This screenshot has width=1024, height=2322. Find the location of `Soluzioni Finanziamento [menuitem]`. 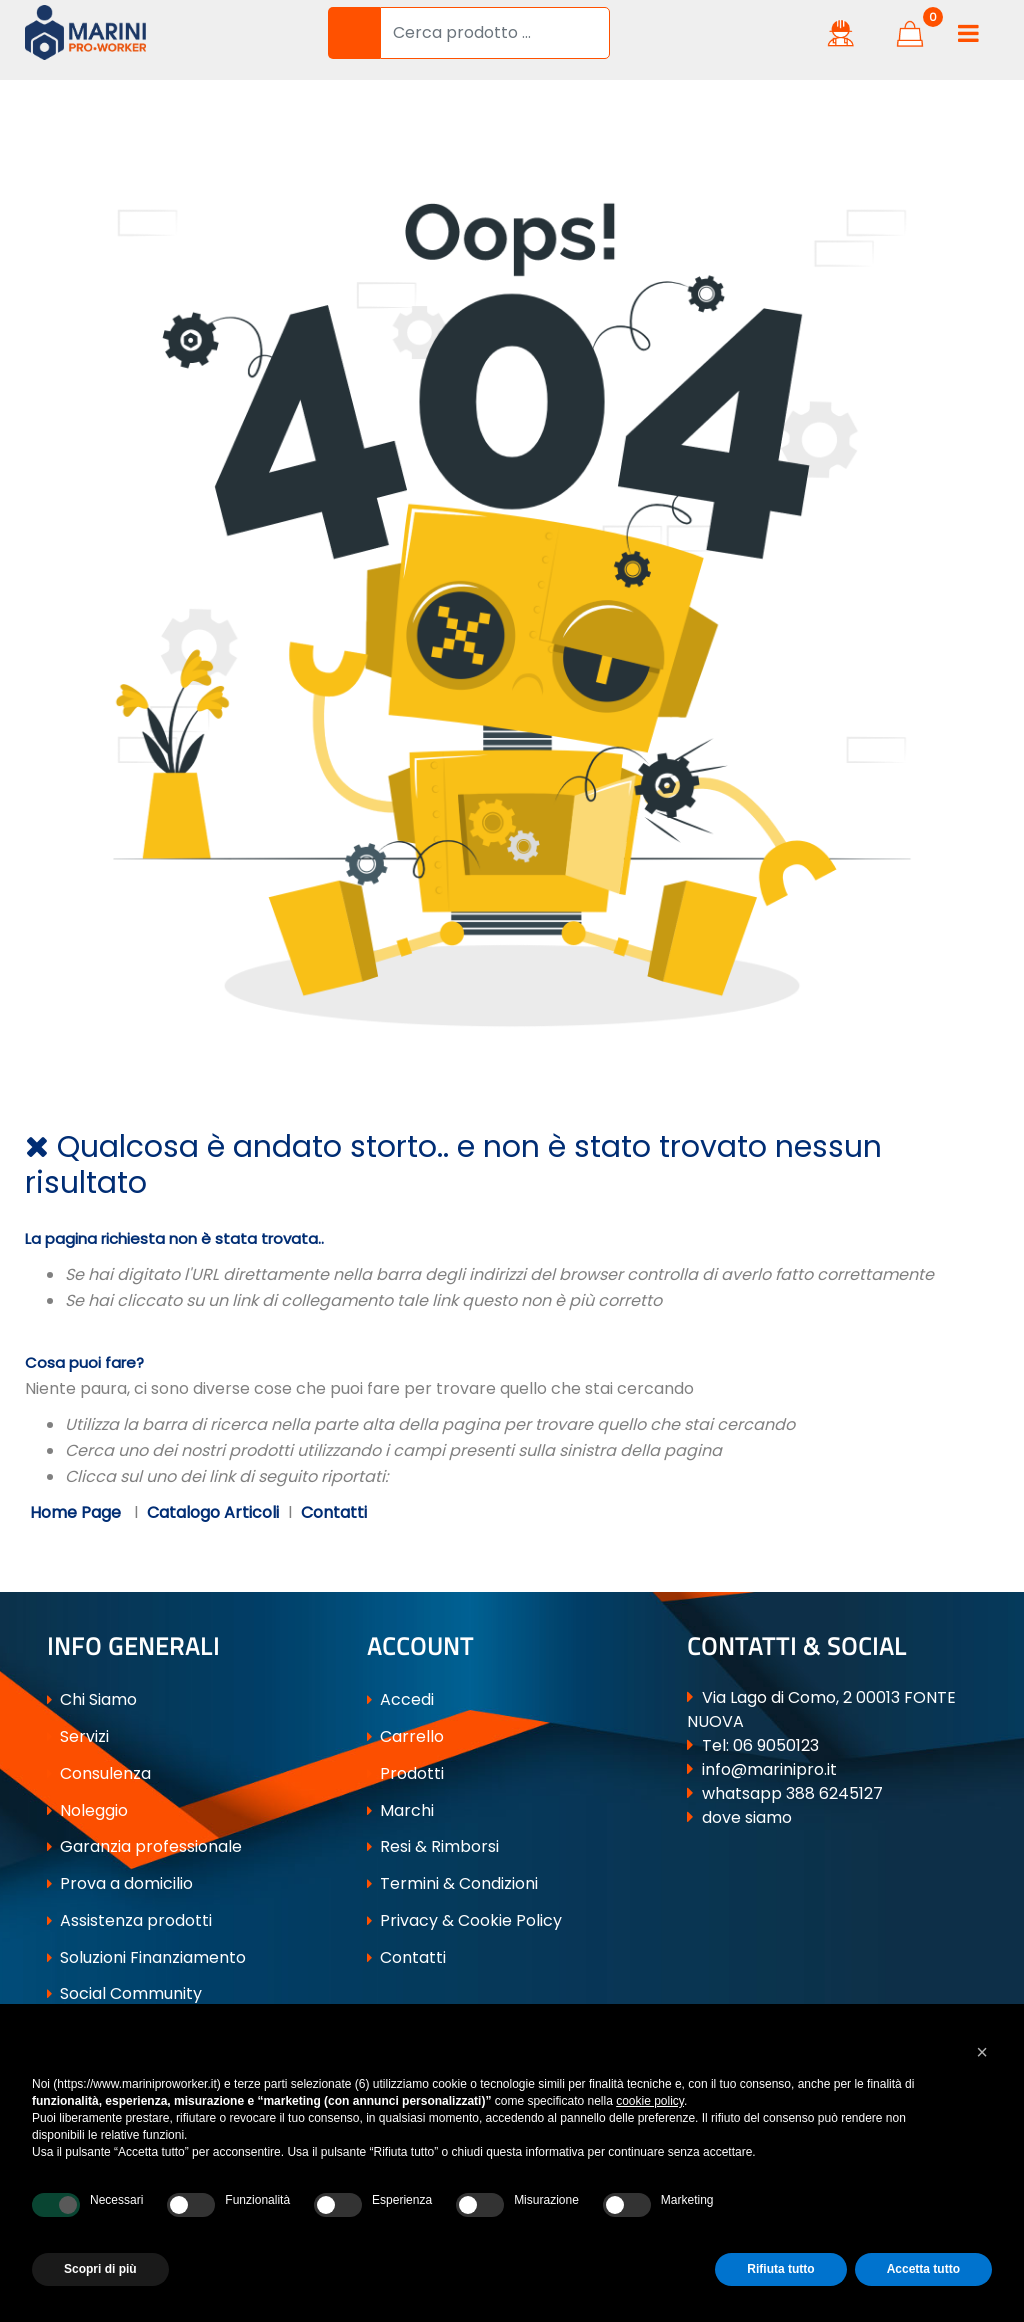

Soluzioni Finanziamento [menuitem] is located at coordinates (146, 1957).